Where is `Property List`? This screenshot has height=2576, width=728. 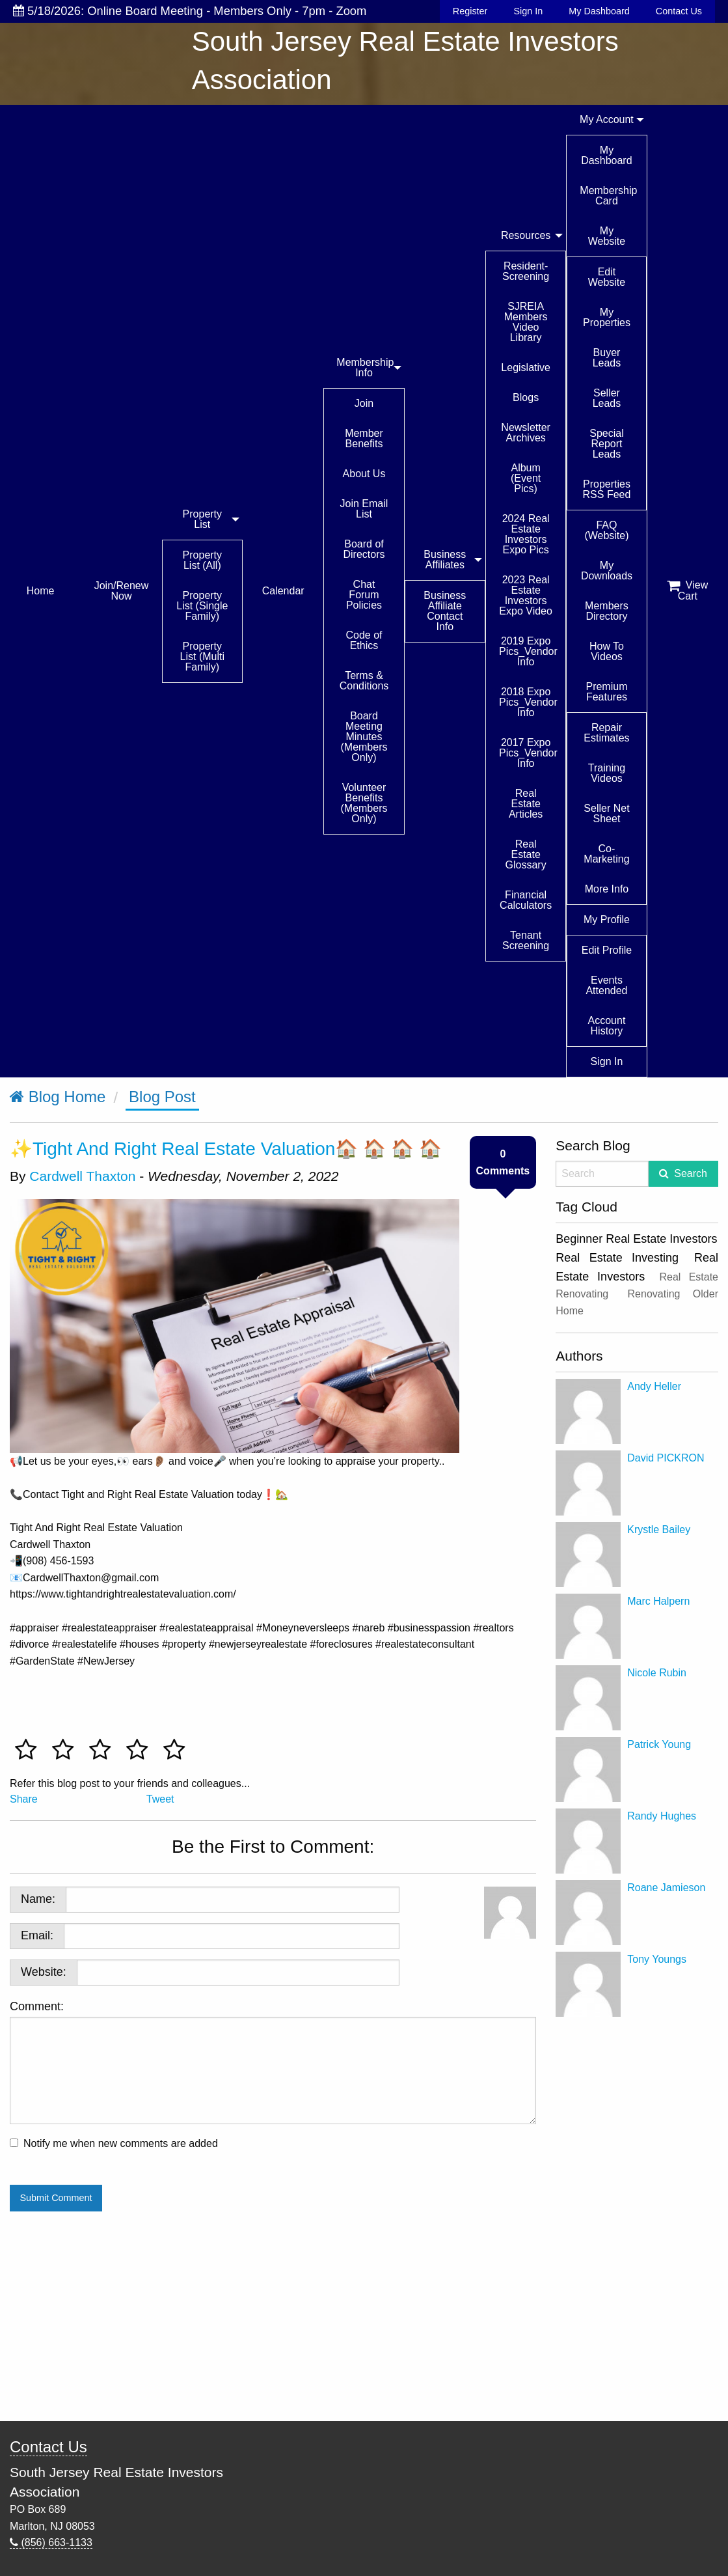
Property List is located at coordinates (202, 519).